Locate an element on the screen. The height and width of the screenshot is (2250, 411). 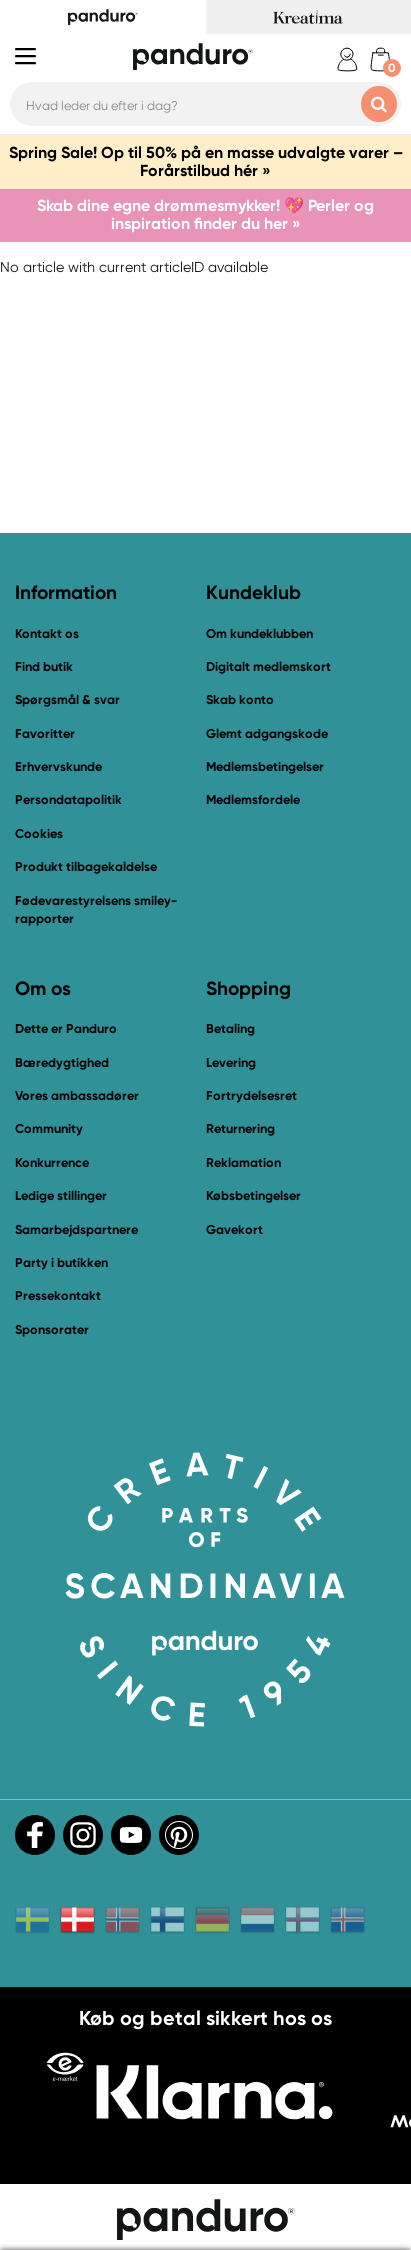
Vores ambassadører is located at coordinates (77, 1095).